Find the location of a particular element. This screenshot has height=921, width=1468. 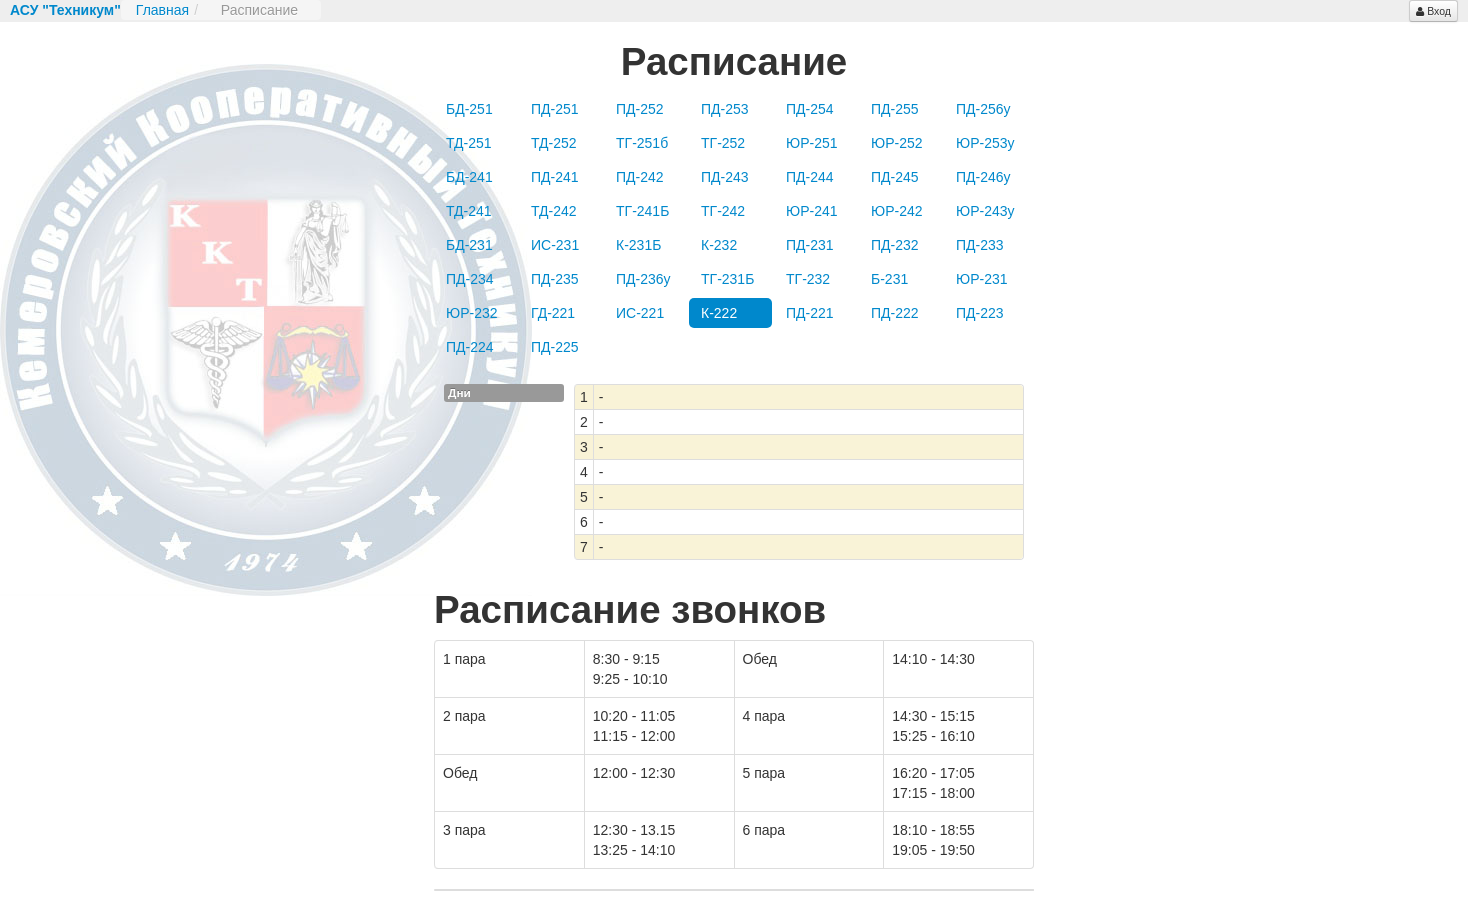

ТГ-242 is located at coordinates (723, 211).